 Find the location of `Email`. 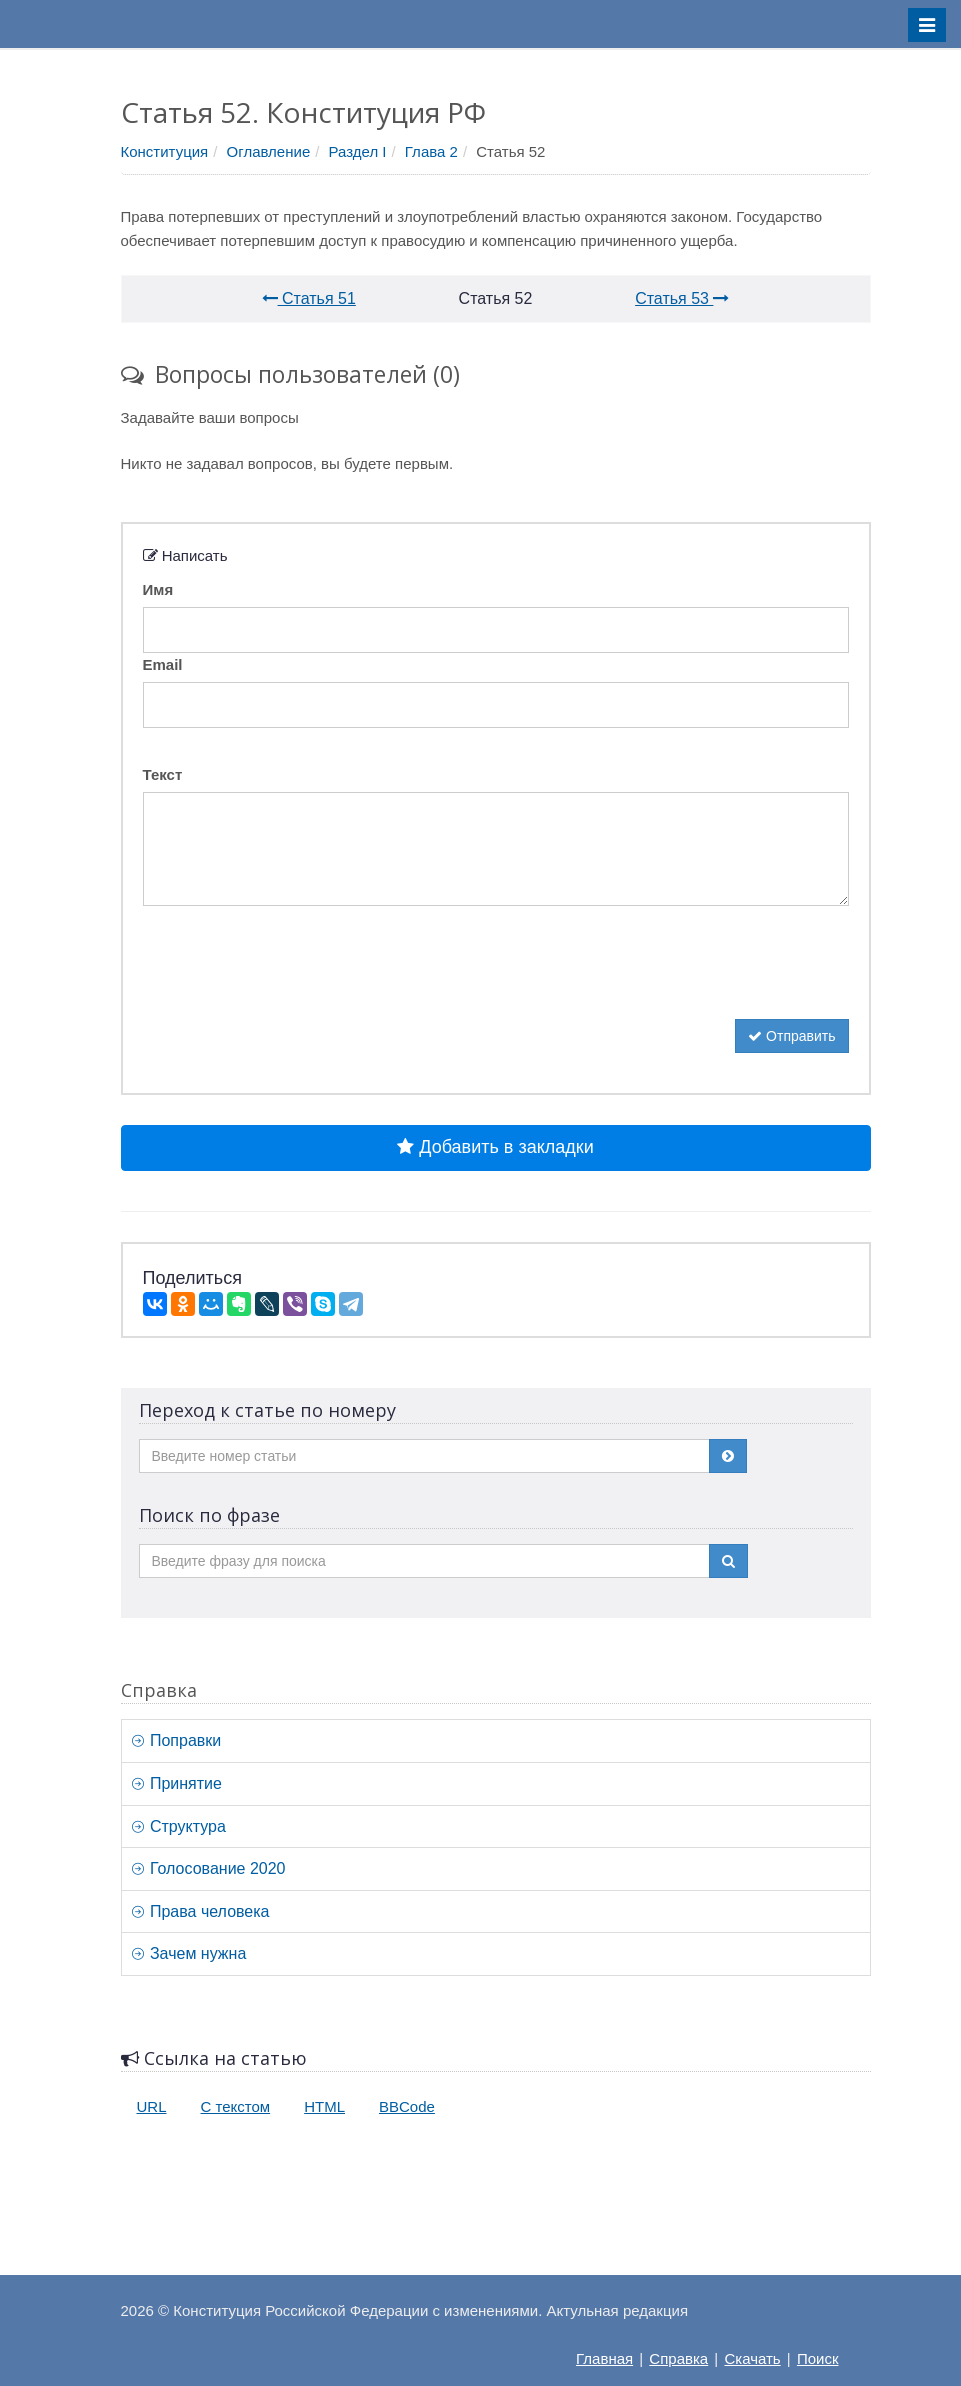

Email is located at coordinates (163, 664).